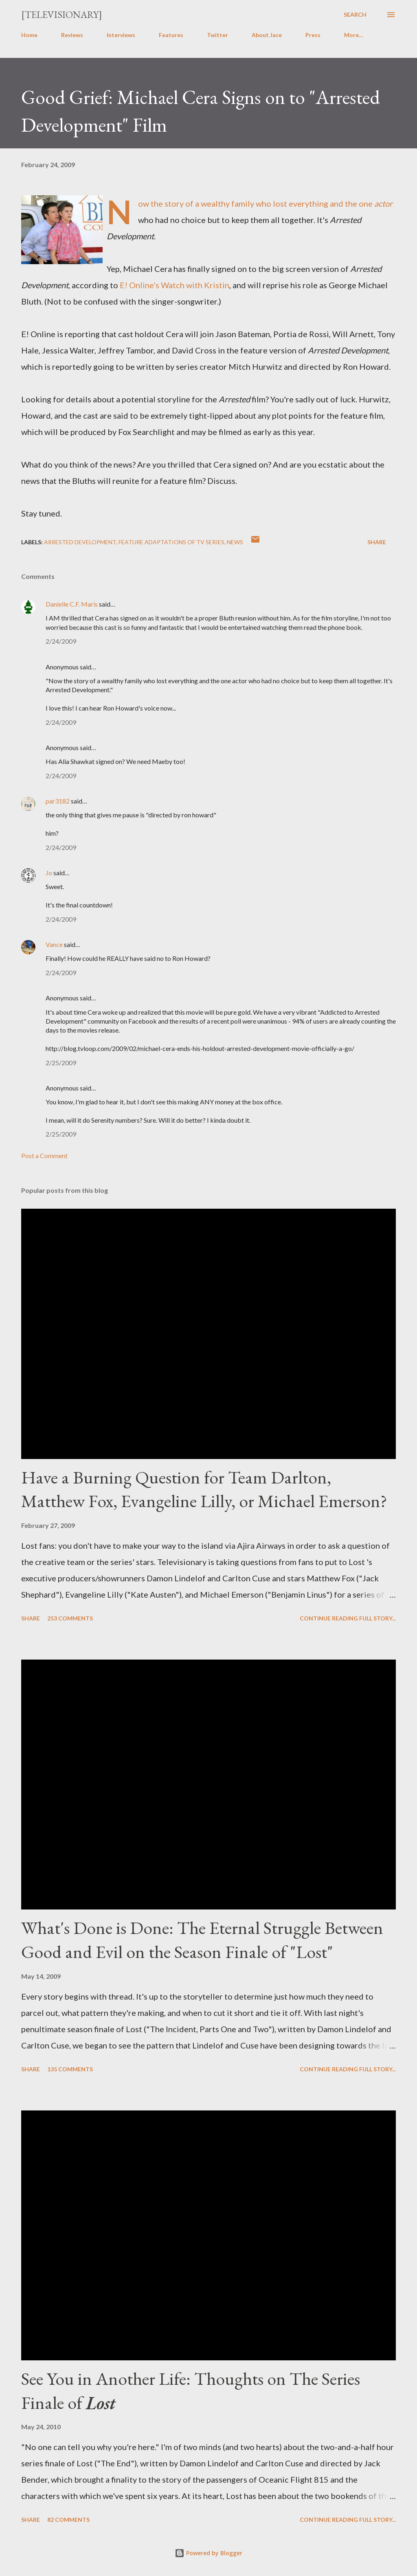  I want to click on More…, so click(353, 34).